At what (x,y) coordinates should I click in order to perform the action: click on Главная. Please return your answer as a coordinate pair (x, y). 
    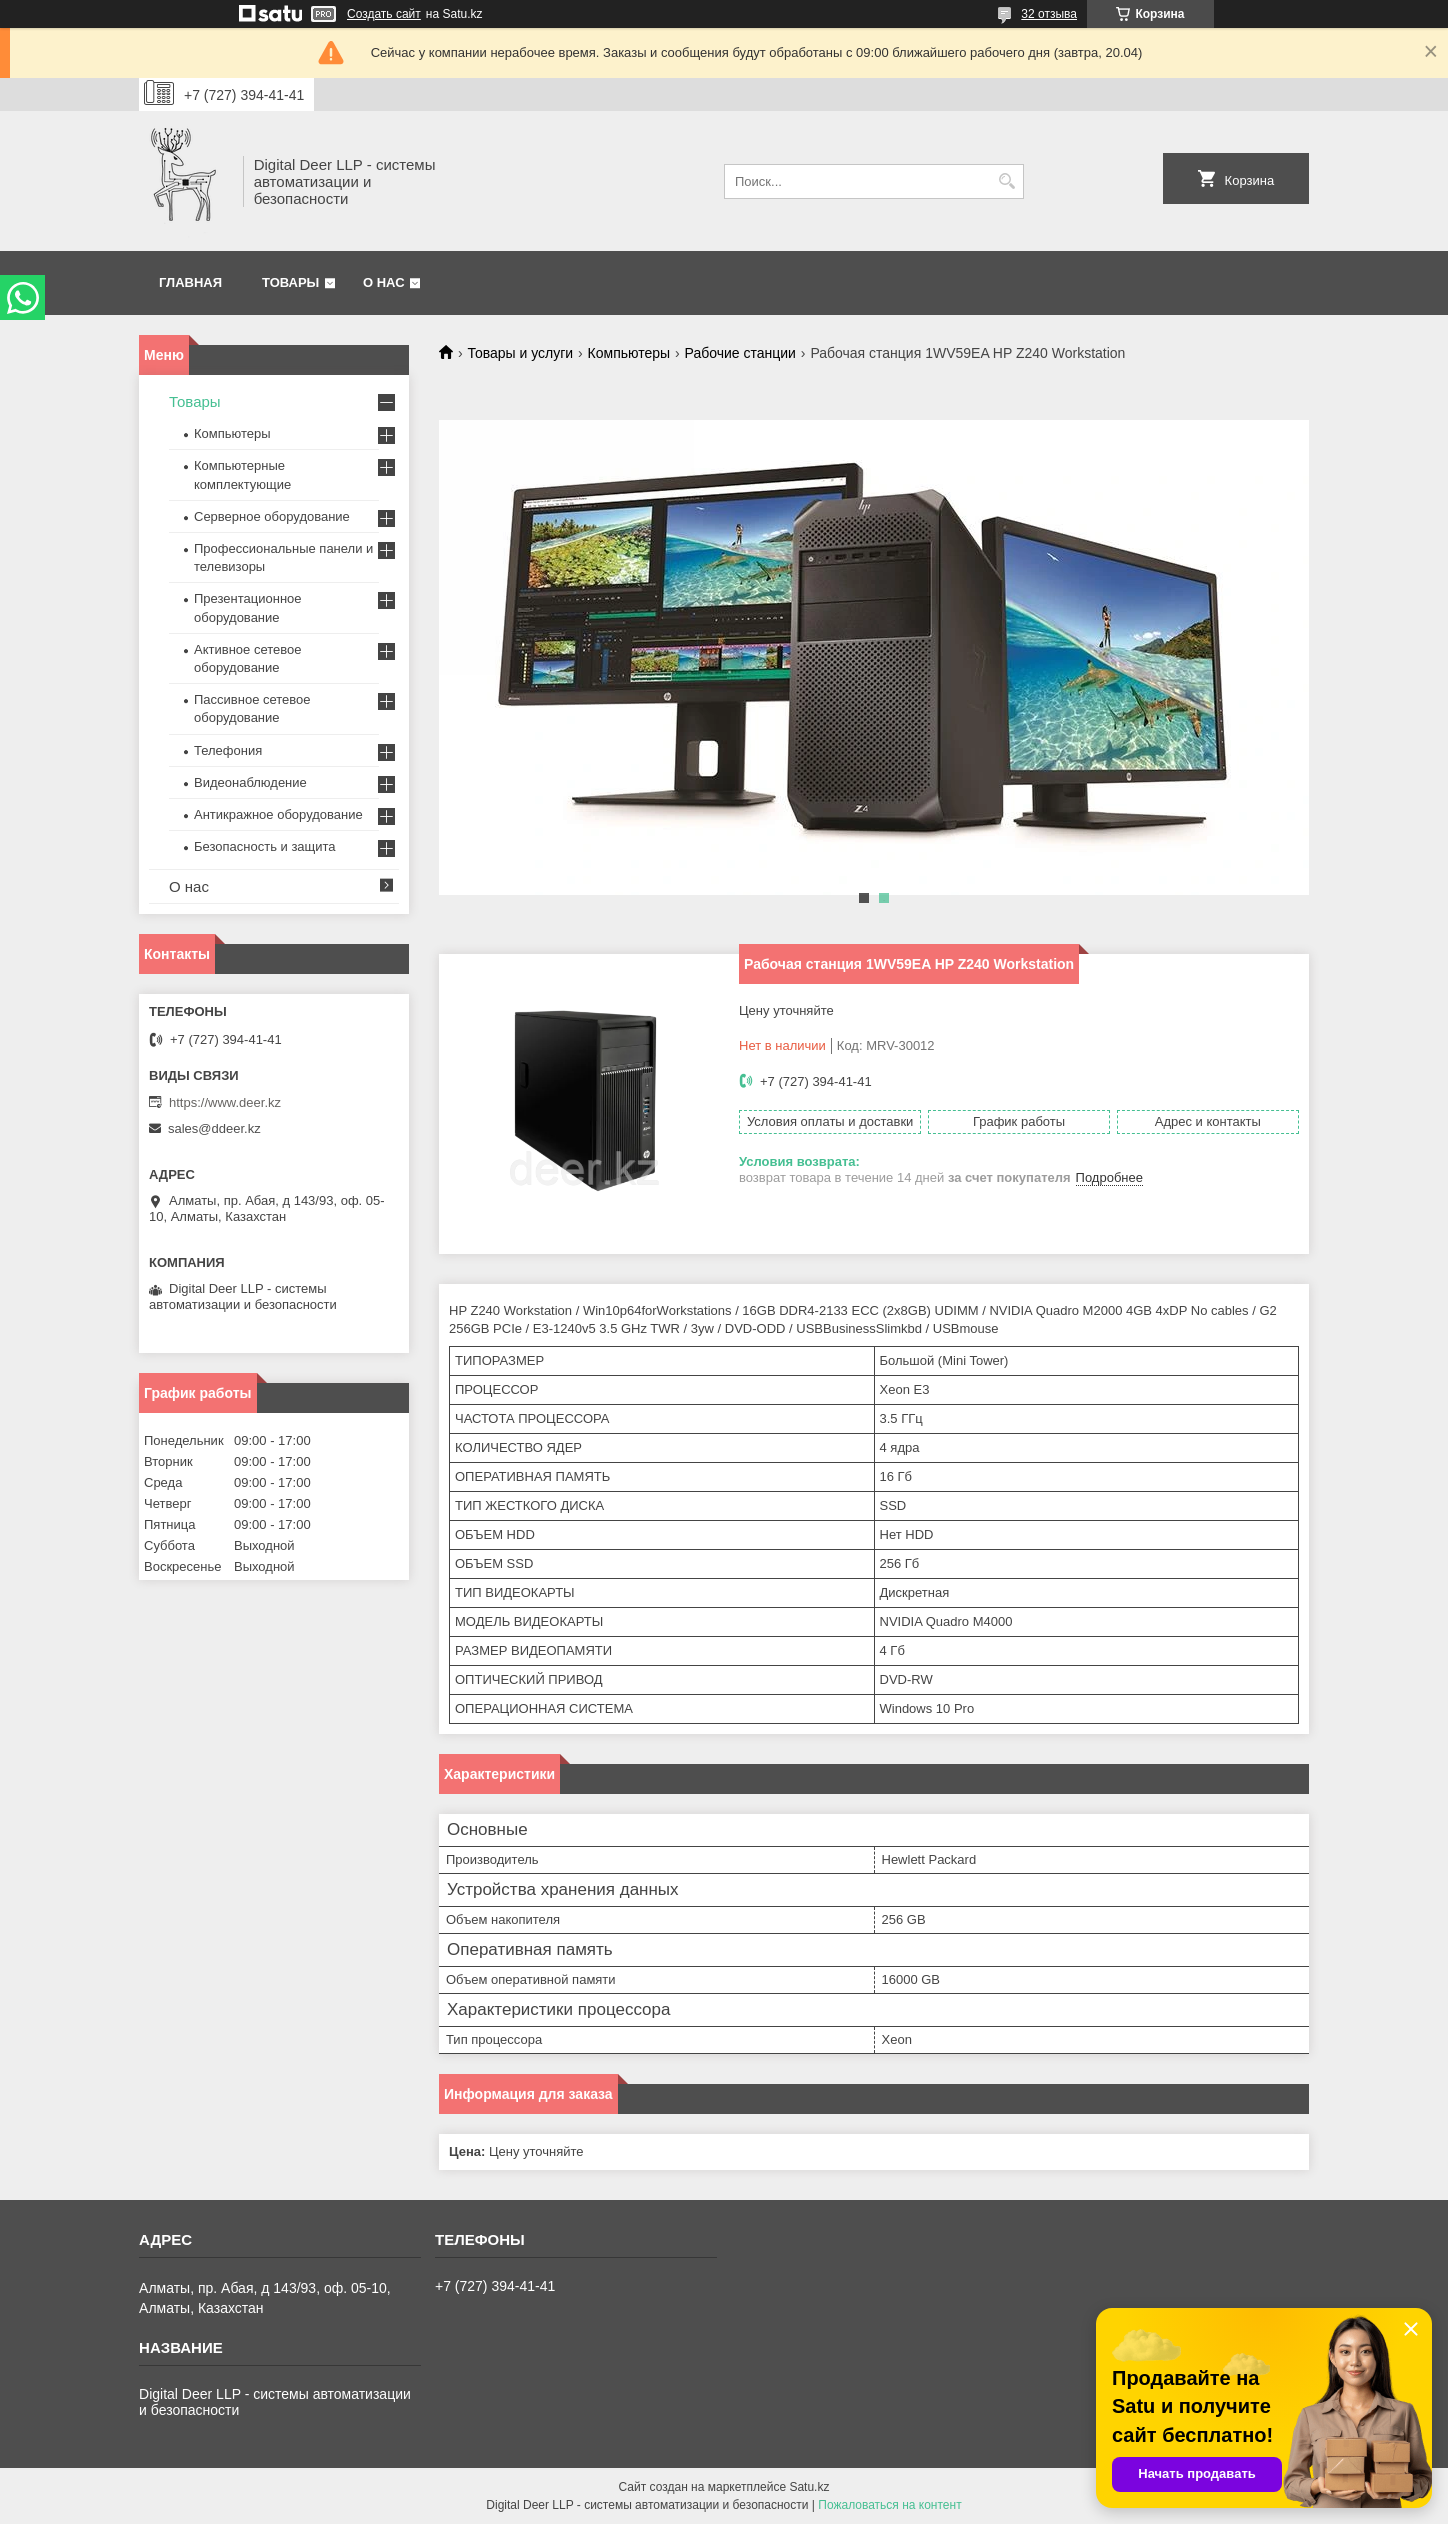
    Looking at the image, I should click on (190, 282).